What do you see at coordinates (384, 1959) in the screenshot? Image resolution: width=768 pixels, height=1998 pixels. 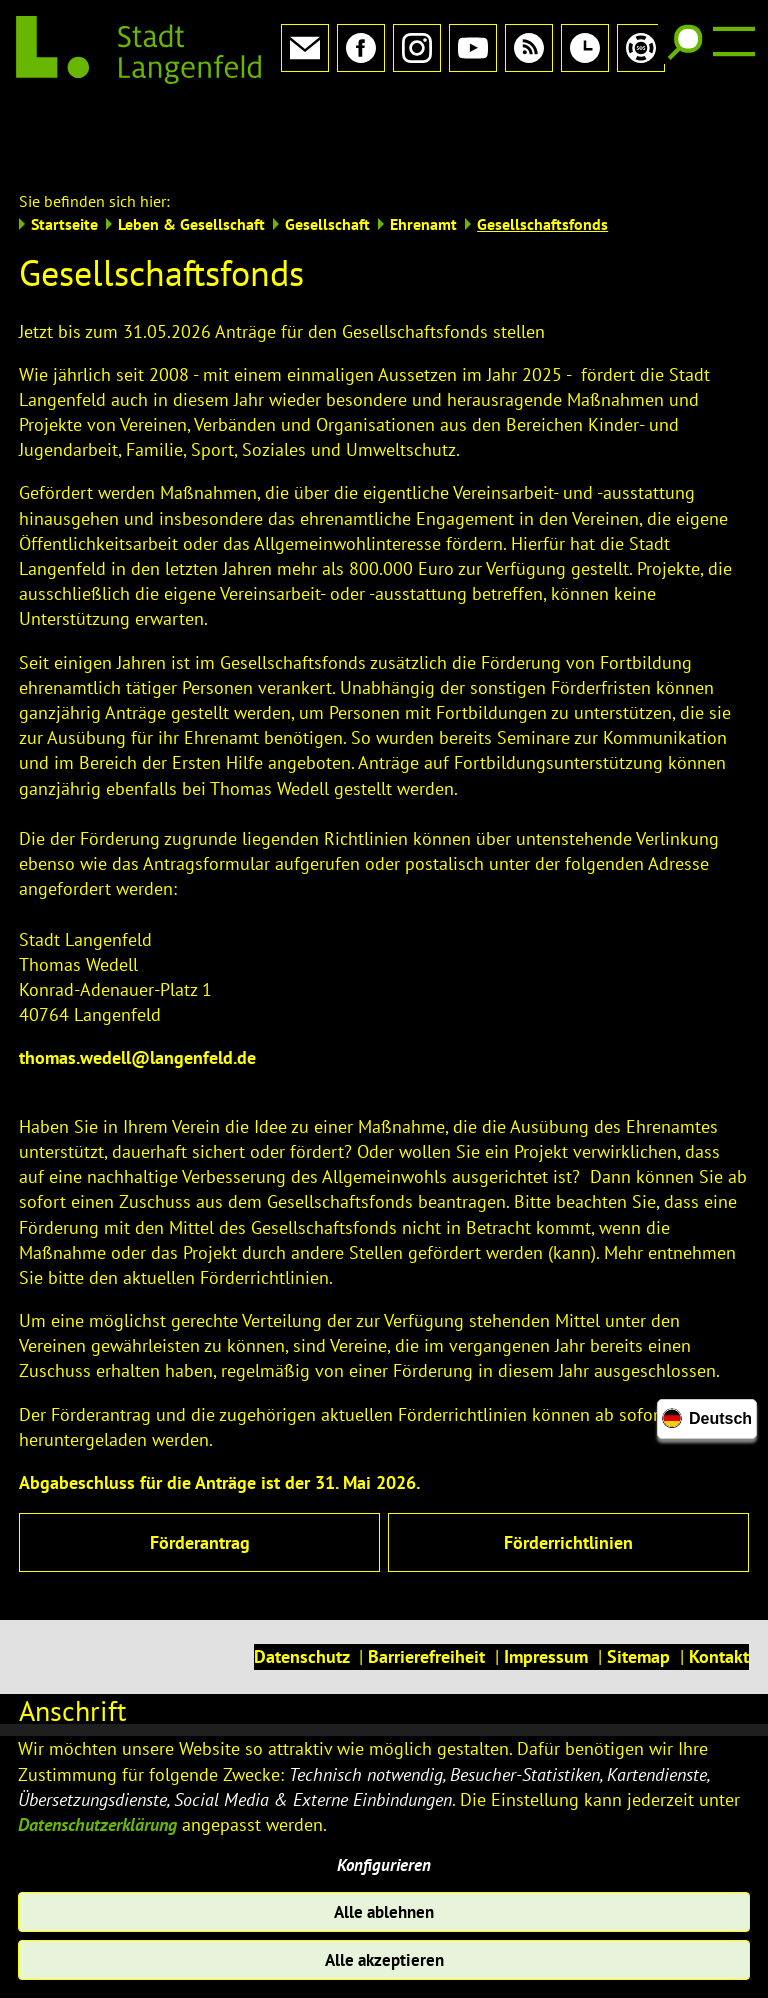 I see `Alle akzeptieren` at bounding box center [384, 1959].